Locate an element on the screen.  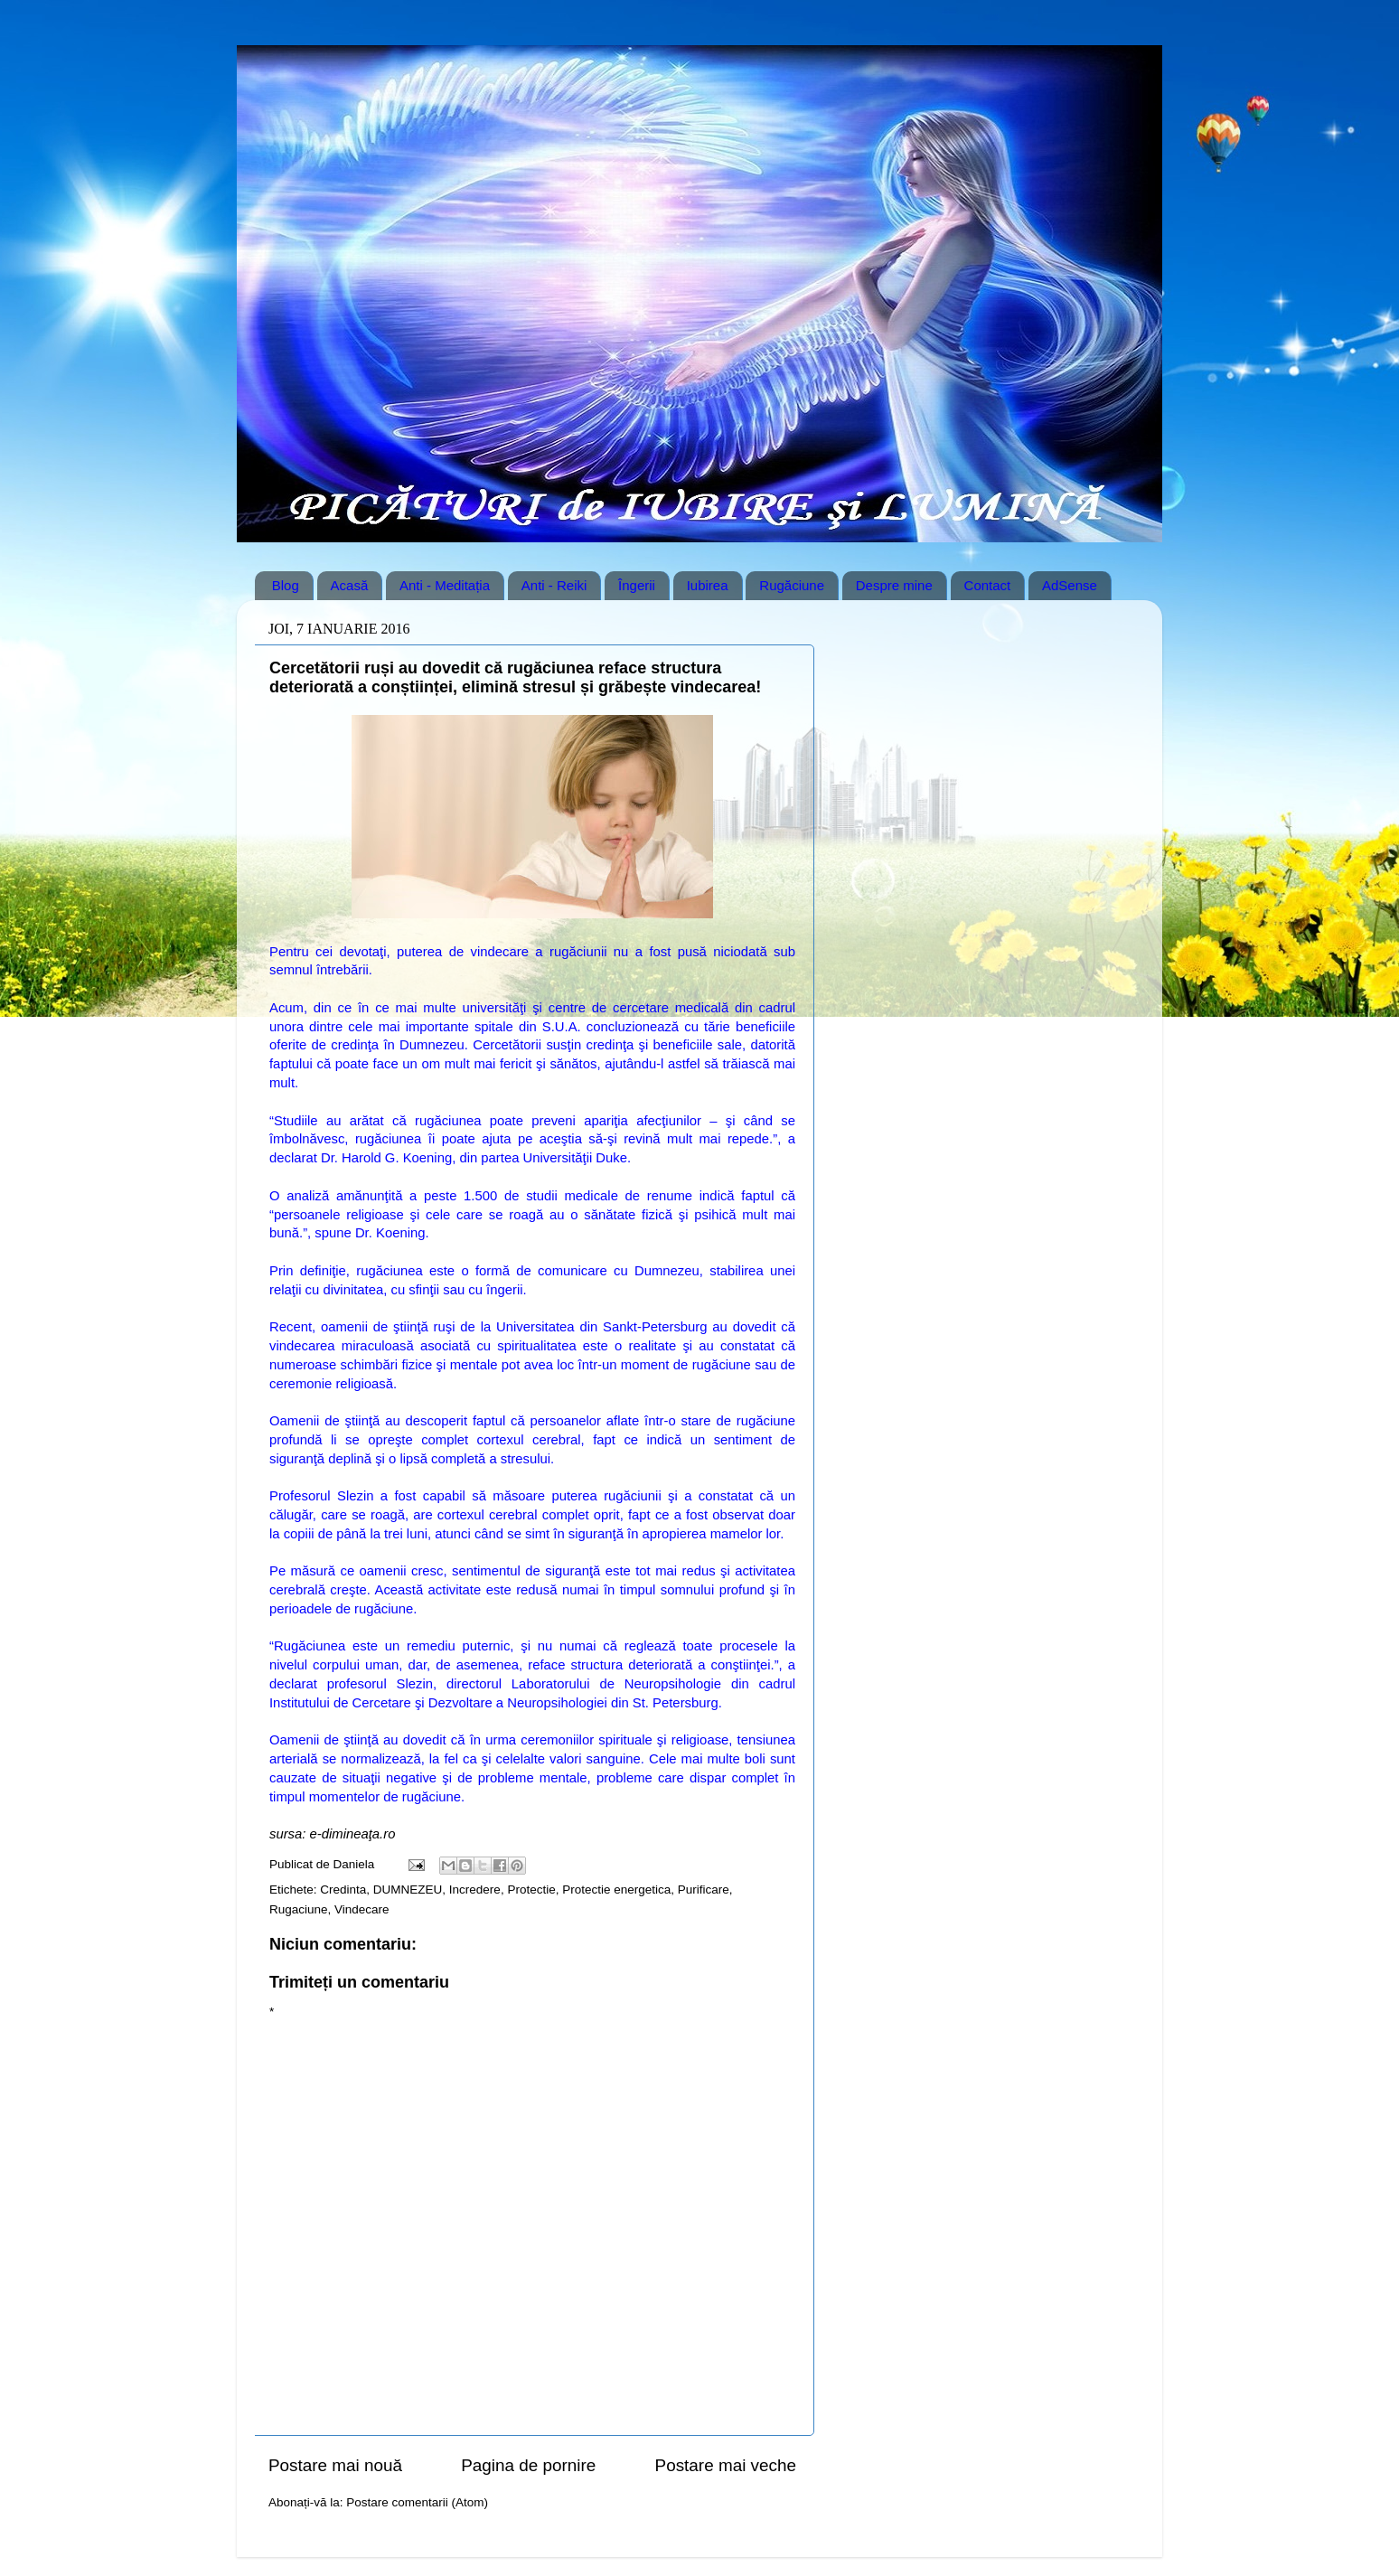
Blog is located at coordinates (285, 585).